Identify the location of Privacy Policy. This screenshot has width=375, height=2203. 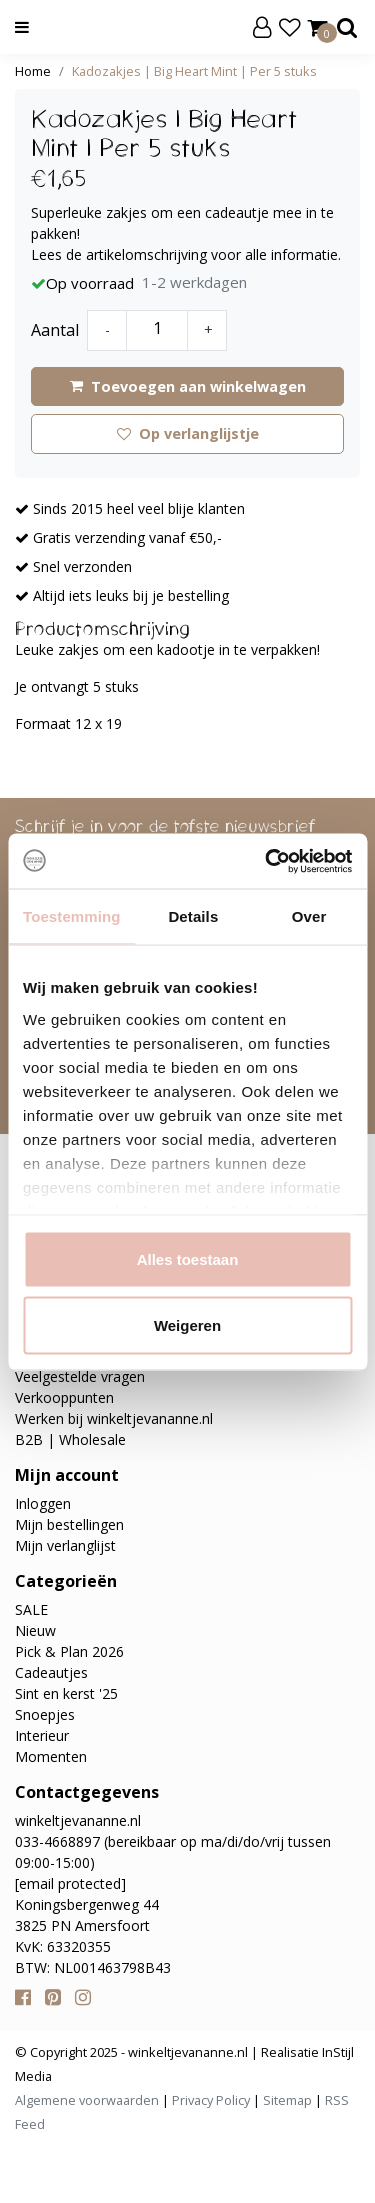
(211, 2100).